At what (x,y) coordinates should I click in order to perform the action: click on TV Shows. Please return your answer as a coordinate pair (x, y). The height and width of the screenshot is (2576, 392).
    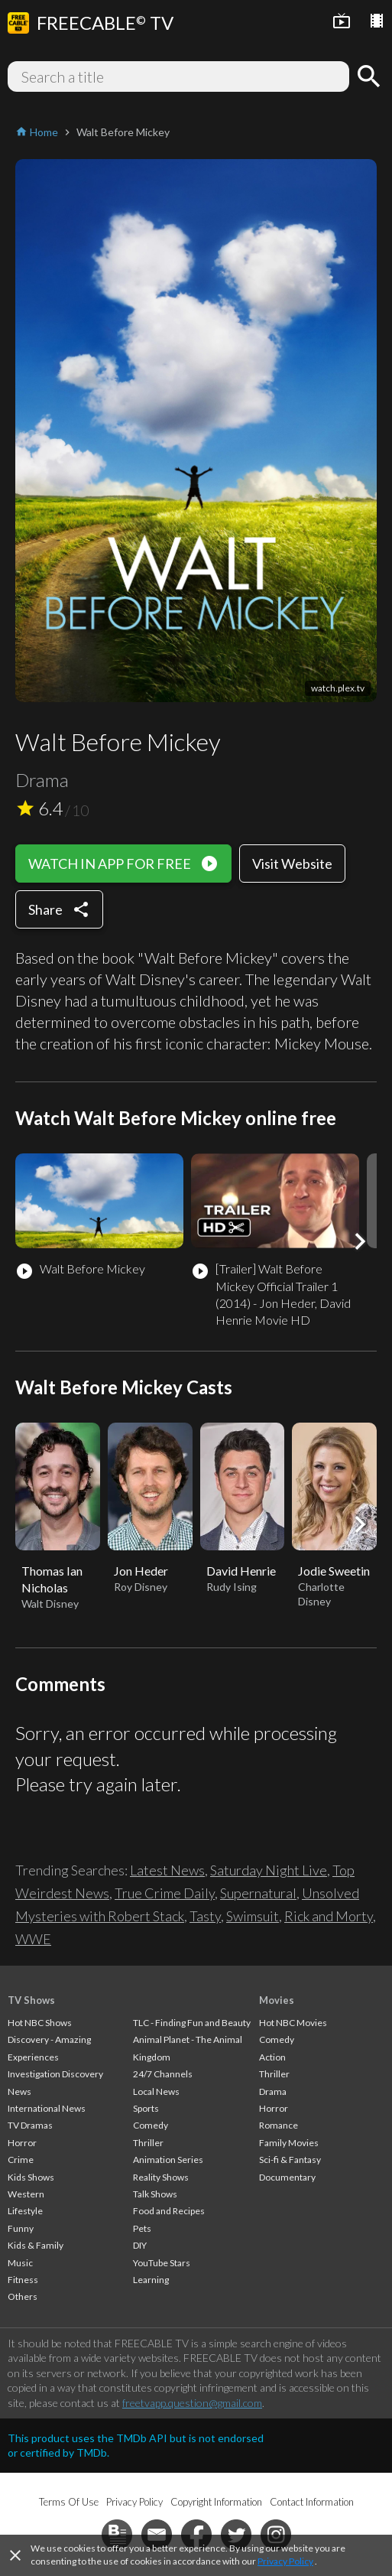
    Looking at the image, I should click on (31, 2000).